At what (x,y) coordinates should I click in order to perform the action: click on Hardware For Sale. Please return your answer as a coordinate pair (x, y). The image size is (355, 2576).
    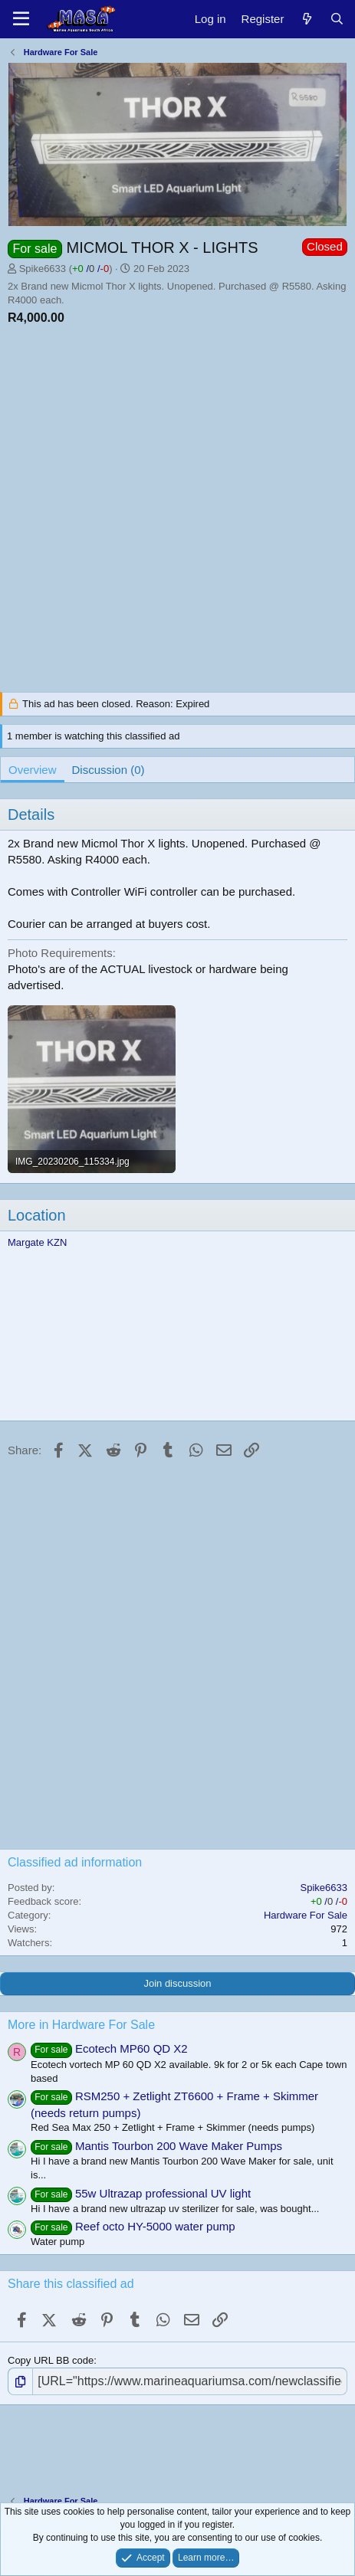
    Looking at the image, I should click on (305, 1915).